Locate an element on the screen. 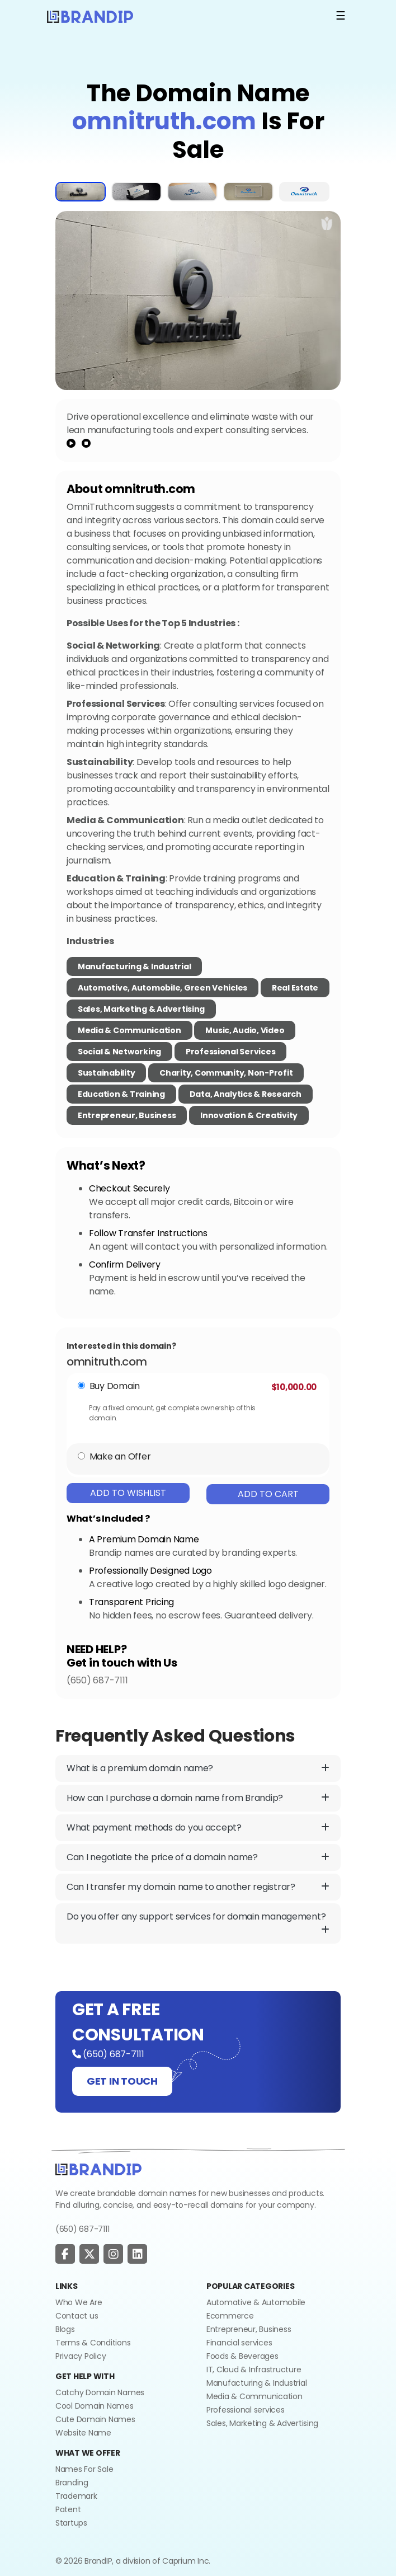 This screenshot has width=396, height=2576. Add To Cart is located at coordinates (268, 1494).